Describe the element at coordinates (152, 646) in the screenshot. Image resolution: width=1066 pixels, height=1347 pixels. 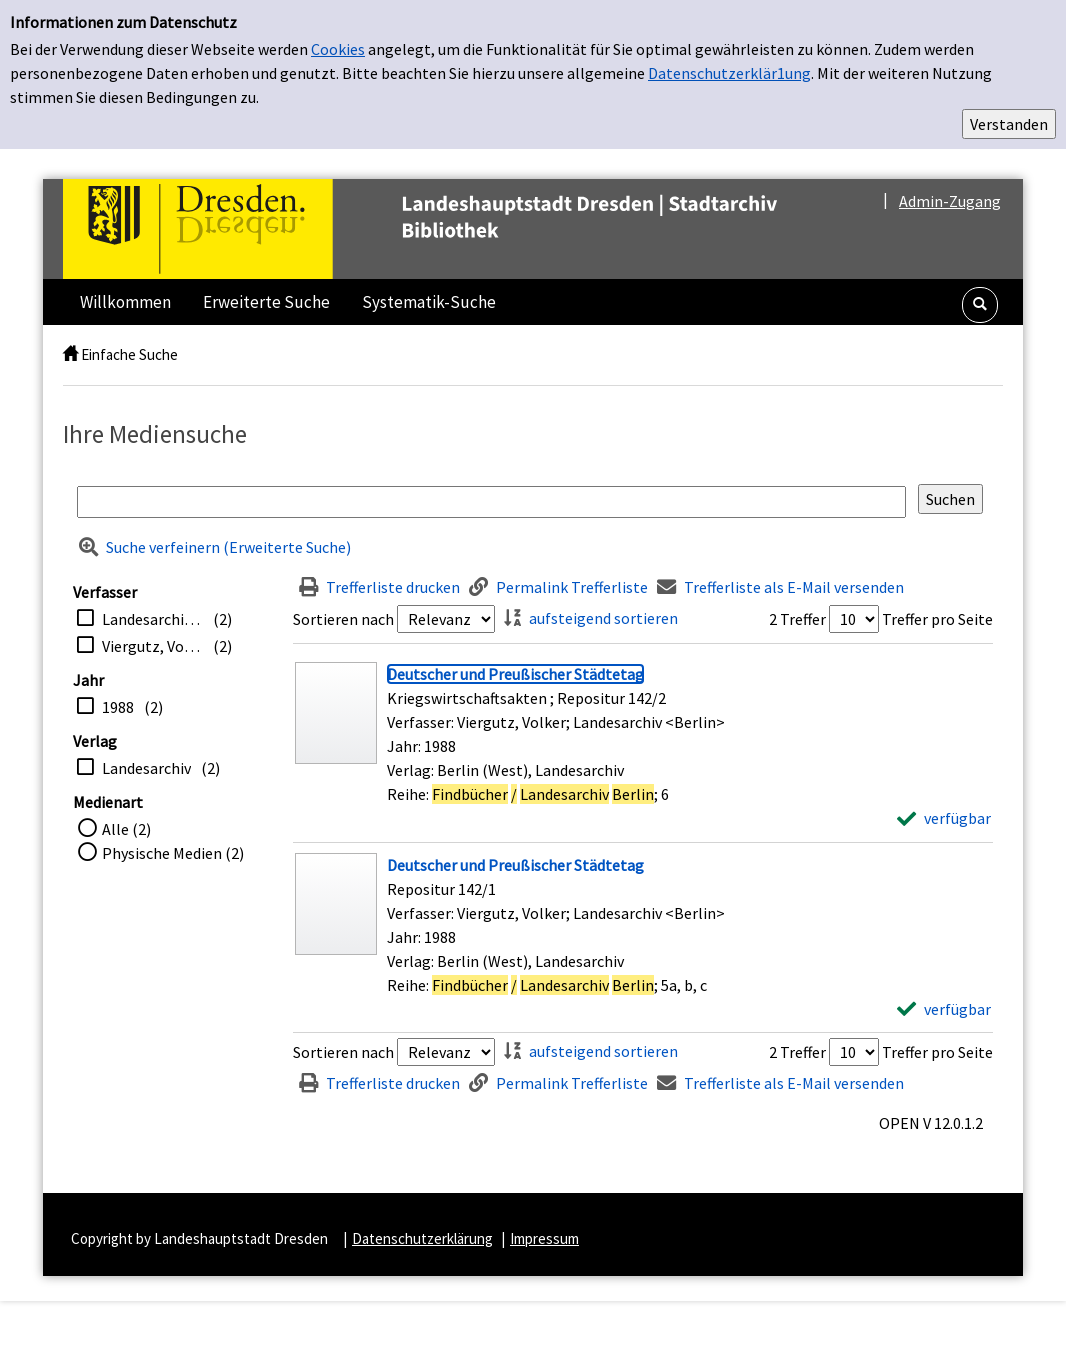
I see `Viergutz, Volker` at that location.